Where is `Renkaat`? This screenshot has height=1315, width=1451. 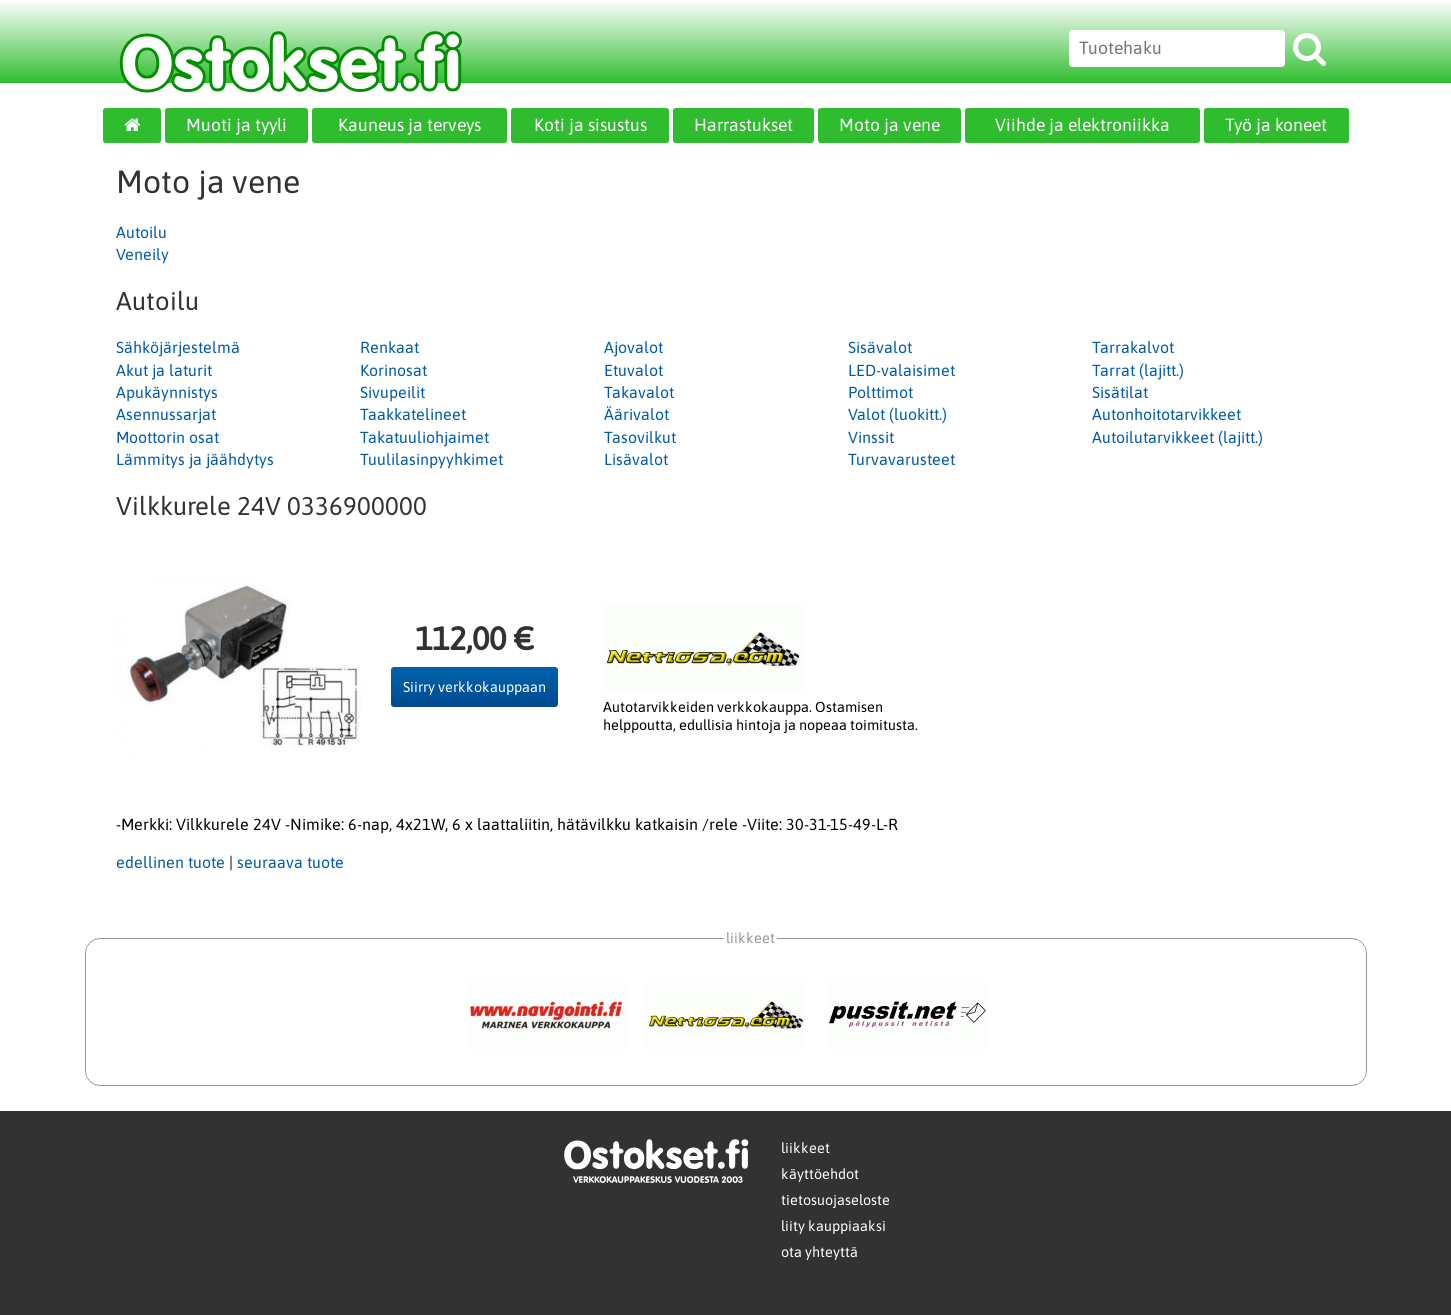
Renkaat is located at coordinates (389, 347).